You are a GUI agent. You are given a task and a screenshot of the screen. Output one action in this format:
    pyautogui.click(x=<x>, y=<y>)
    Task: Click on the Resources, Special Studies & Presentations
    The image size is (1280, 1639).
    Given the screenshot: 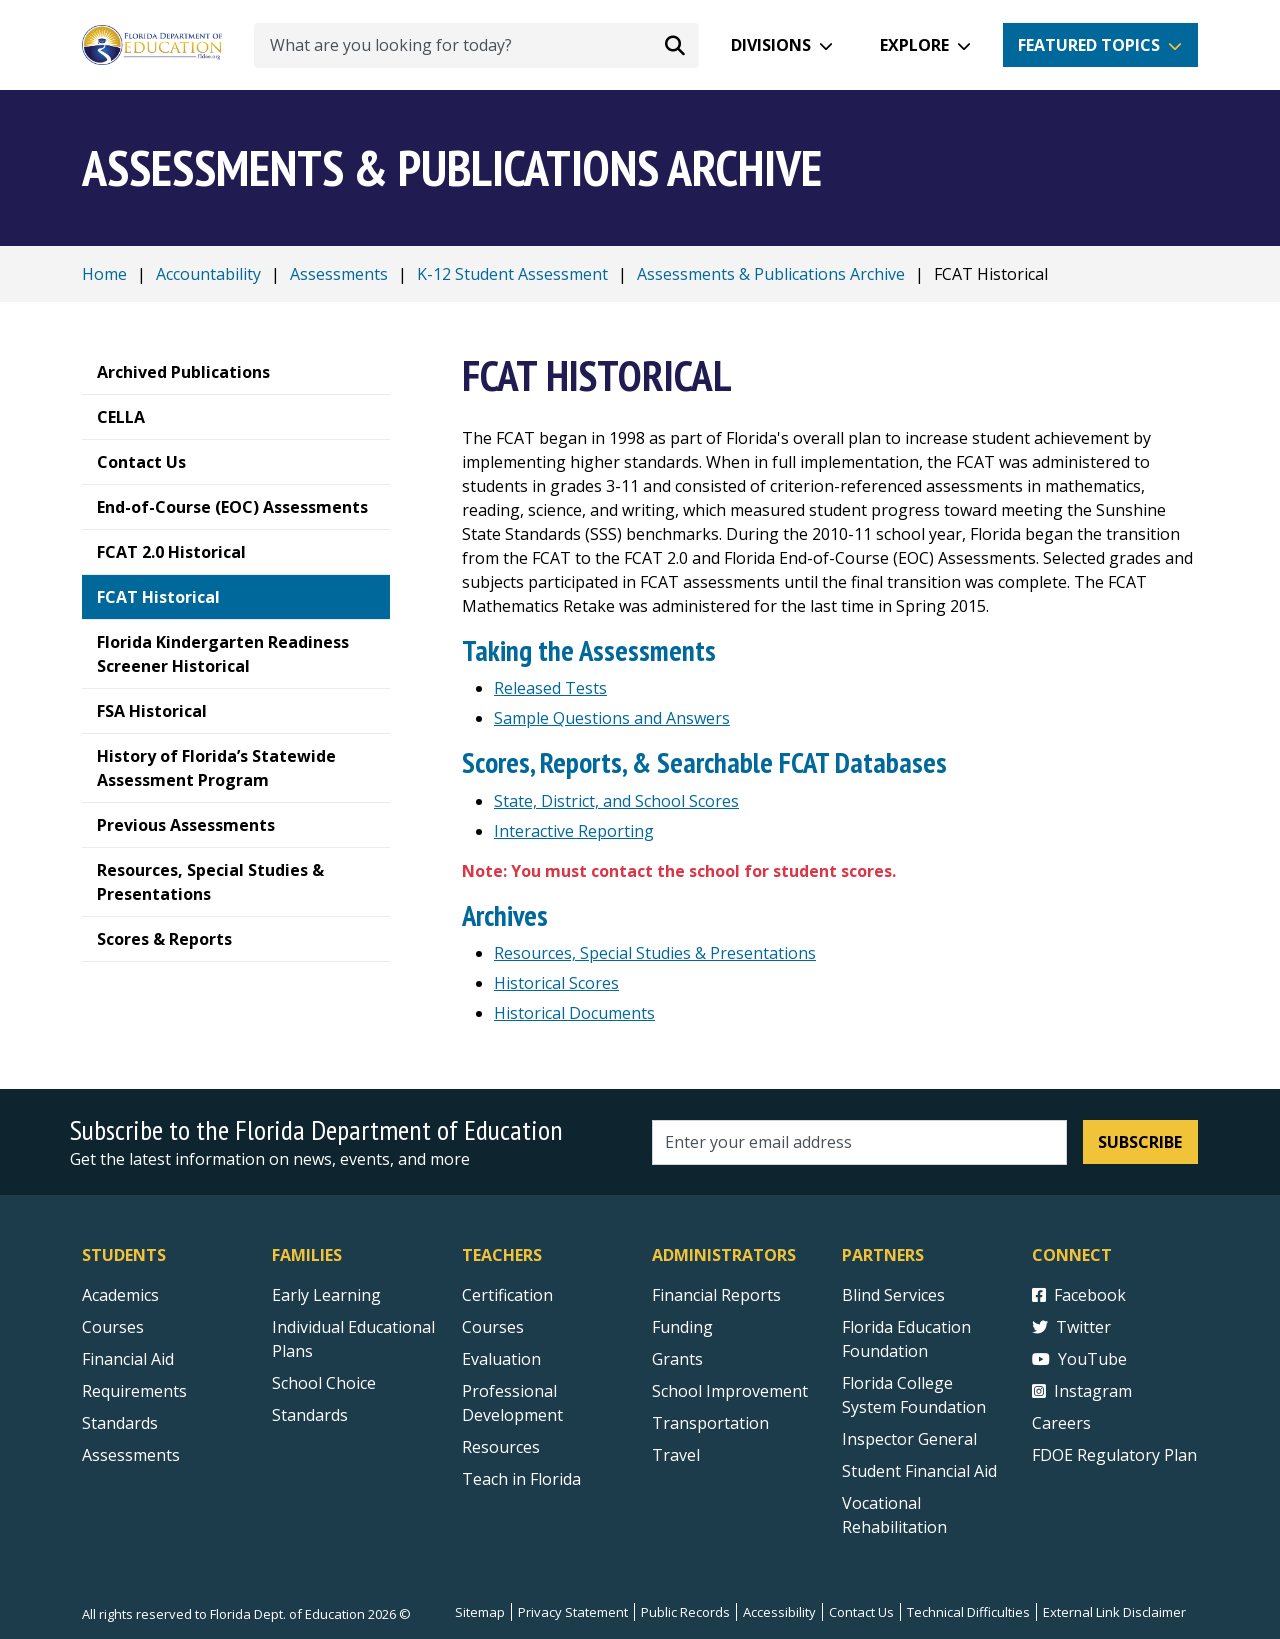 What is the action you would take?
    pyautogui.click(x=655, y=953)
    